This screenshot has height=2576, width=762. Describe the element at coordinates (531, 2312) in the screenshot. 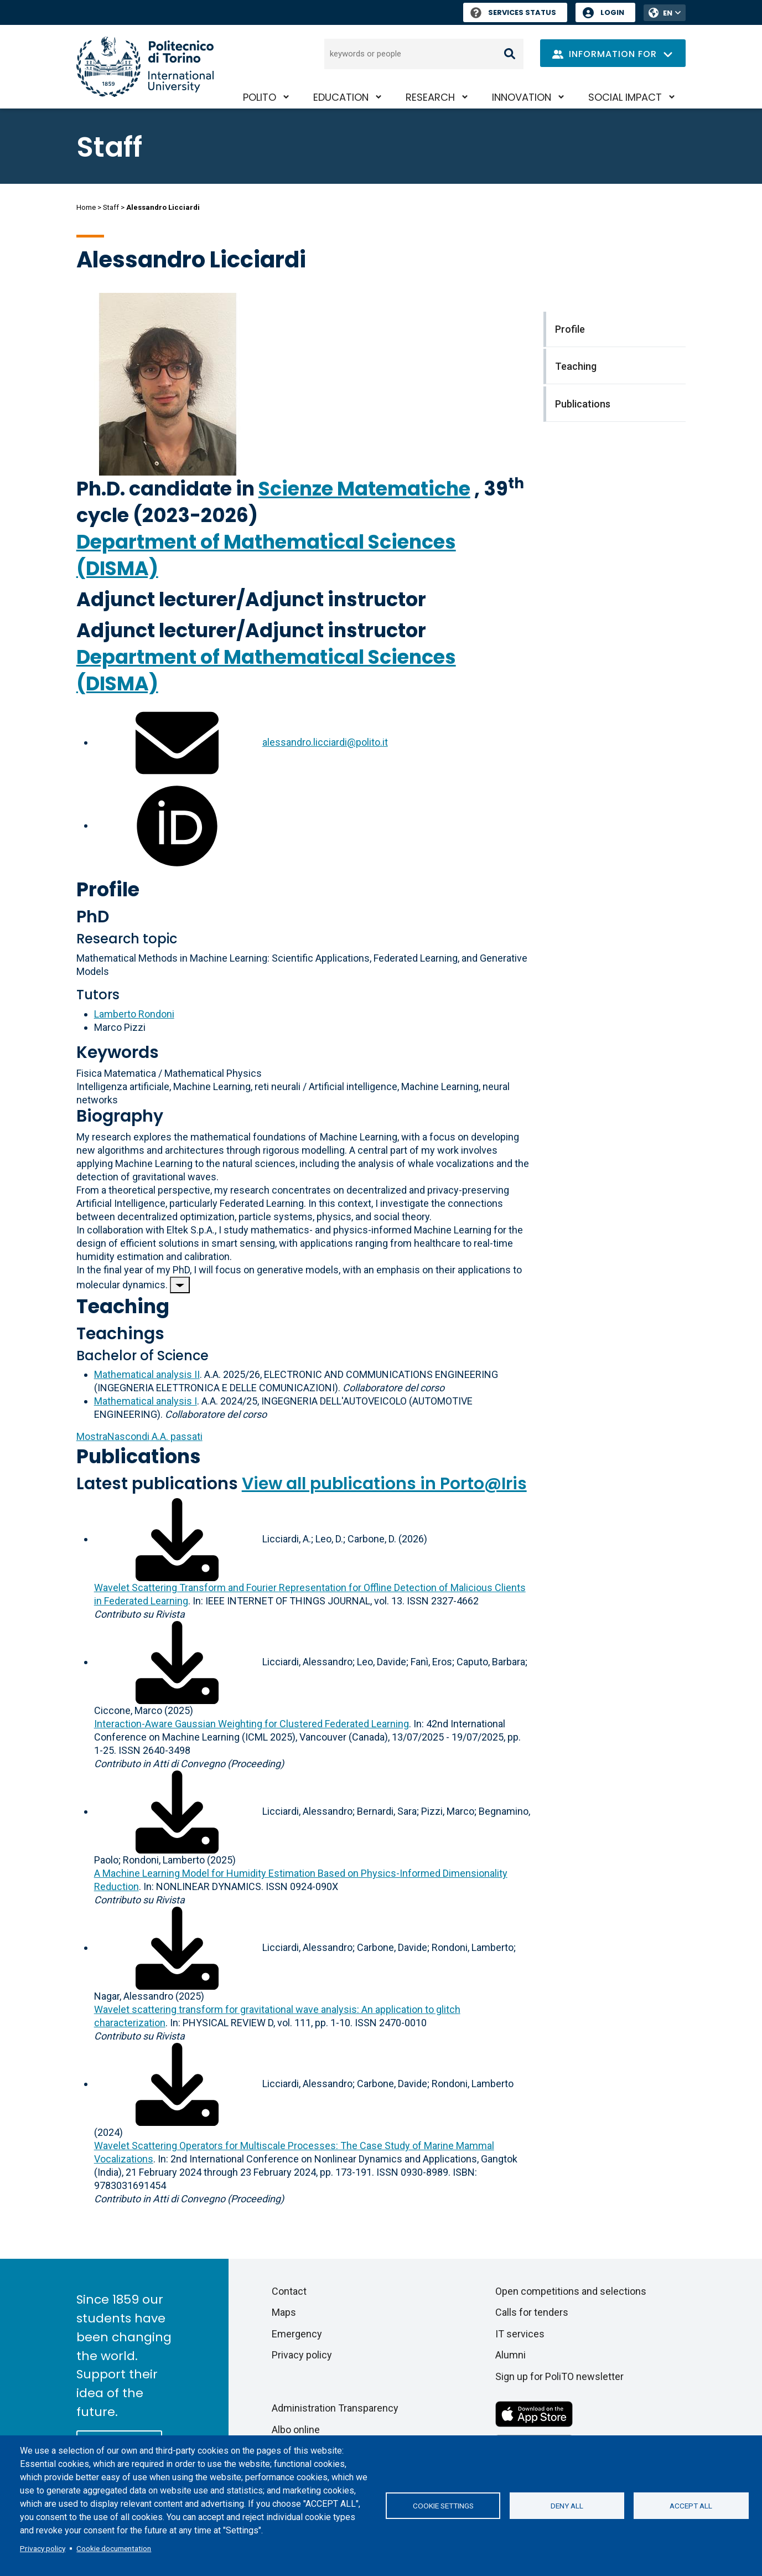

I see `Calls for tenders` at that location.